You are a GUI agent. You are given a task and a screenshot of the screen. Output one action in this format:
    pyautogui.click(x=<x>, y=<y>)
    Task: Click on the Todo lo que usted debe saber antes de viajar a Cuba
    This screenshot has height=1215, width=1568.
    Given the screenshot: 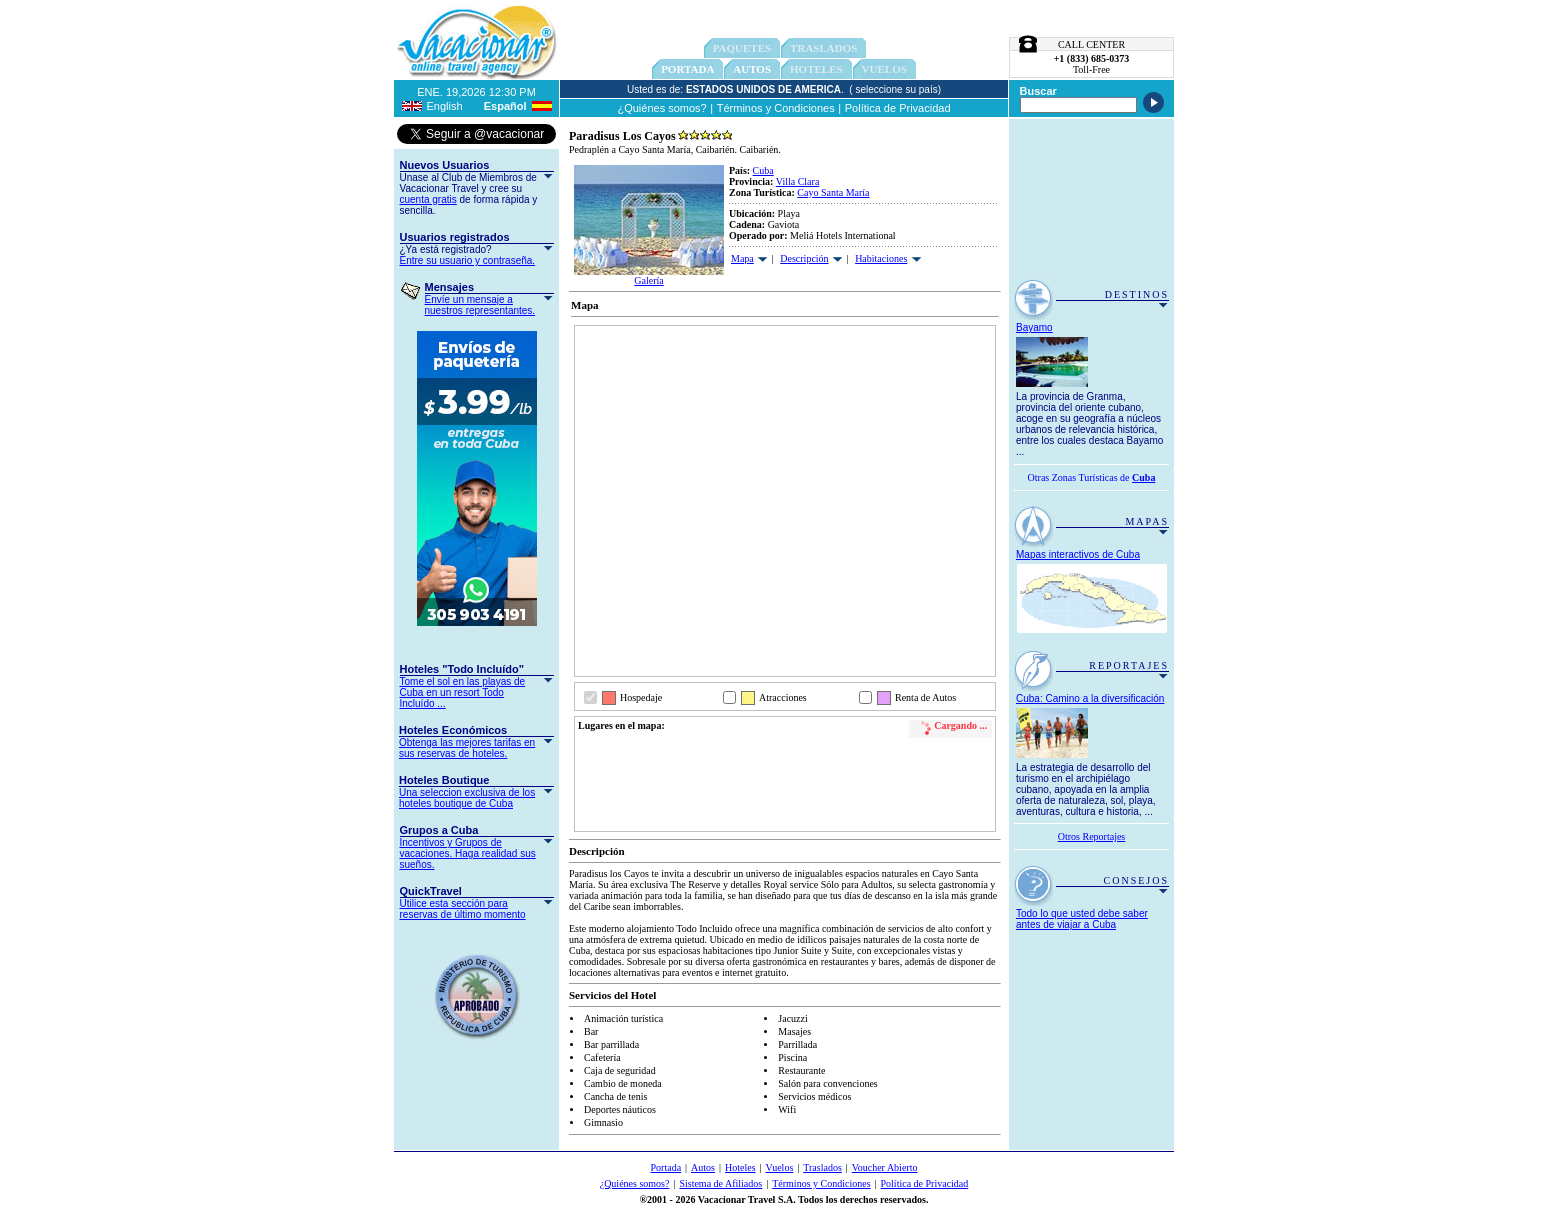 What is the action you would take?
    pyautogui.click(x=1082, y=919)
    